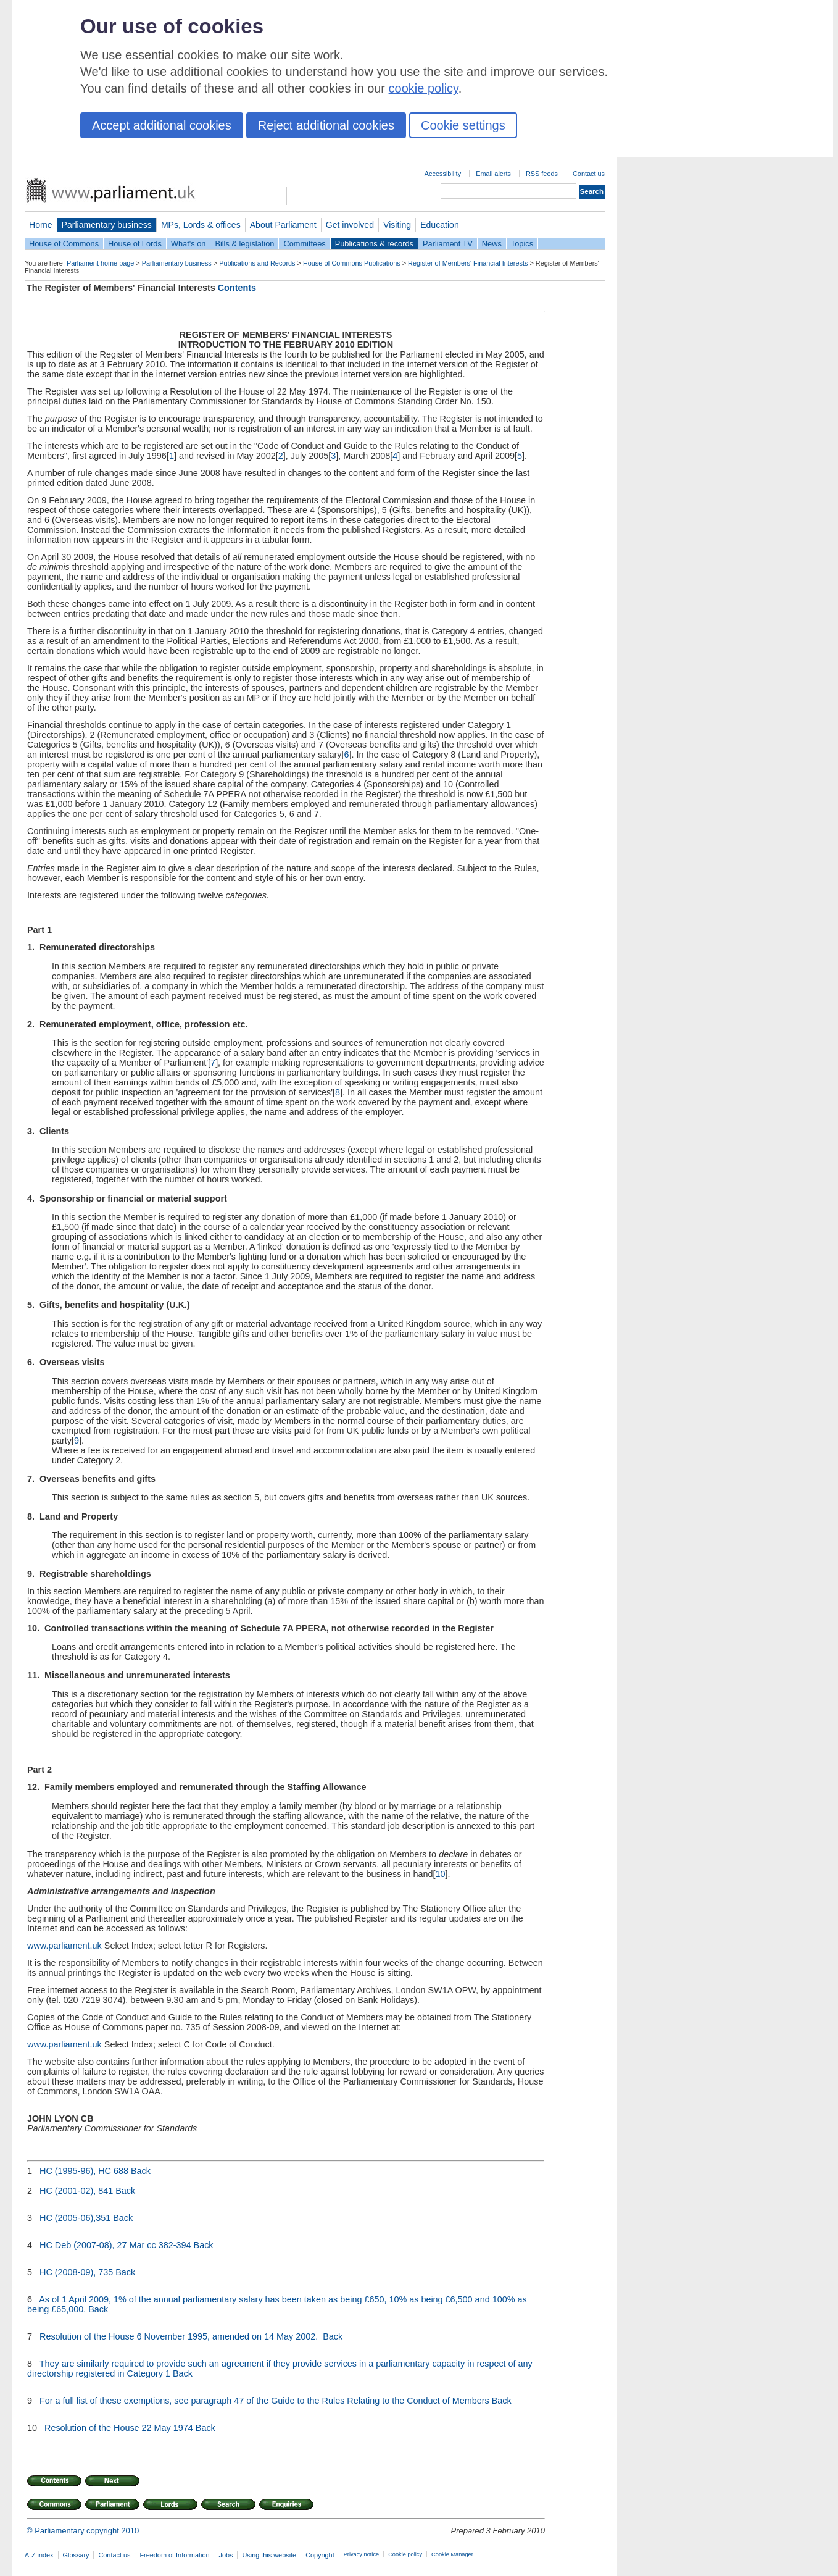 The height and width of the screenshot is (2576, 838). Describe the element at coordinates (350, 225) in the screenshot. I see `Get involved` at that location.